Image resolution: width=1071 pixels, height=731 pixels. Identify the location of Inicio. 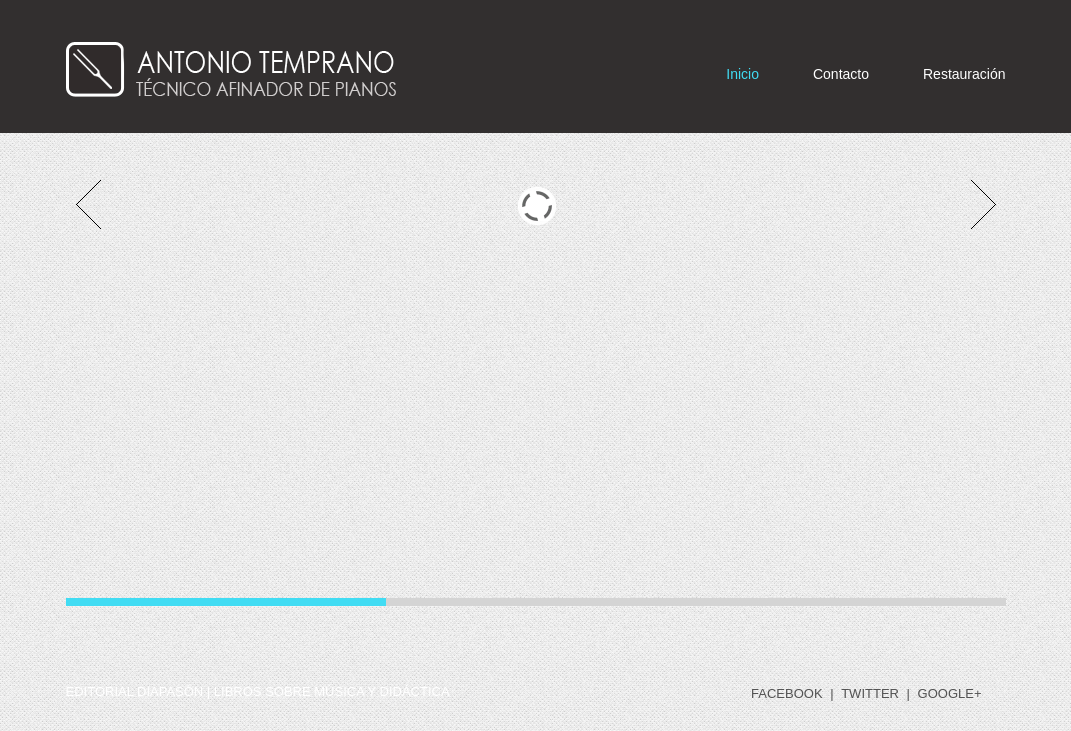
(742, 74).